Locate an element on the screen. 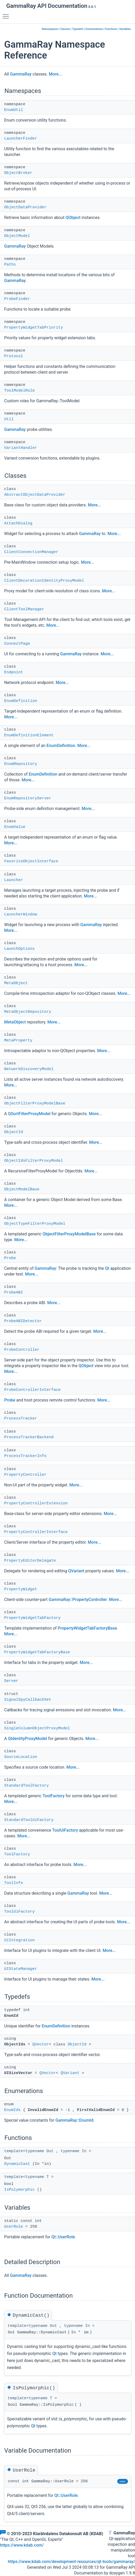  ProbeFinder is located at coordinates (17, 299).